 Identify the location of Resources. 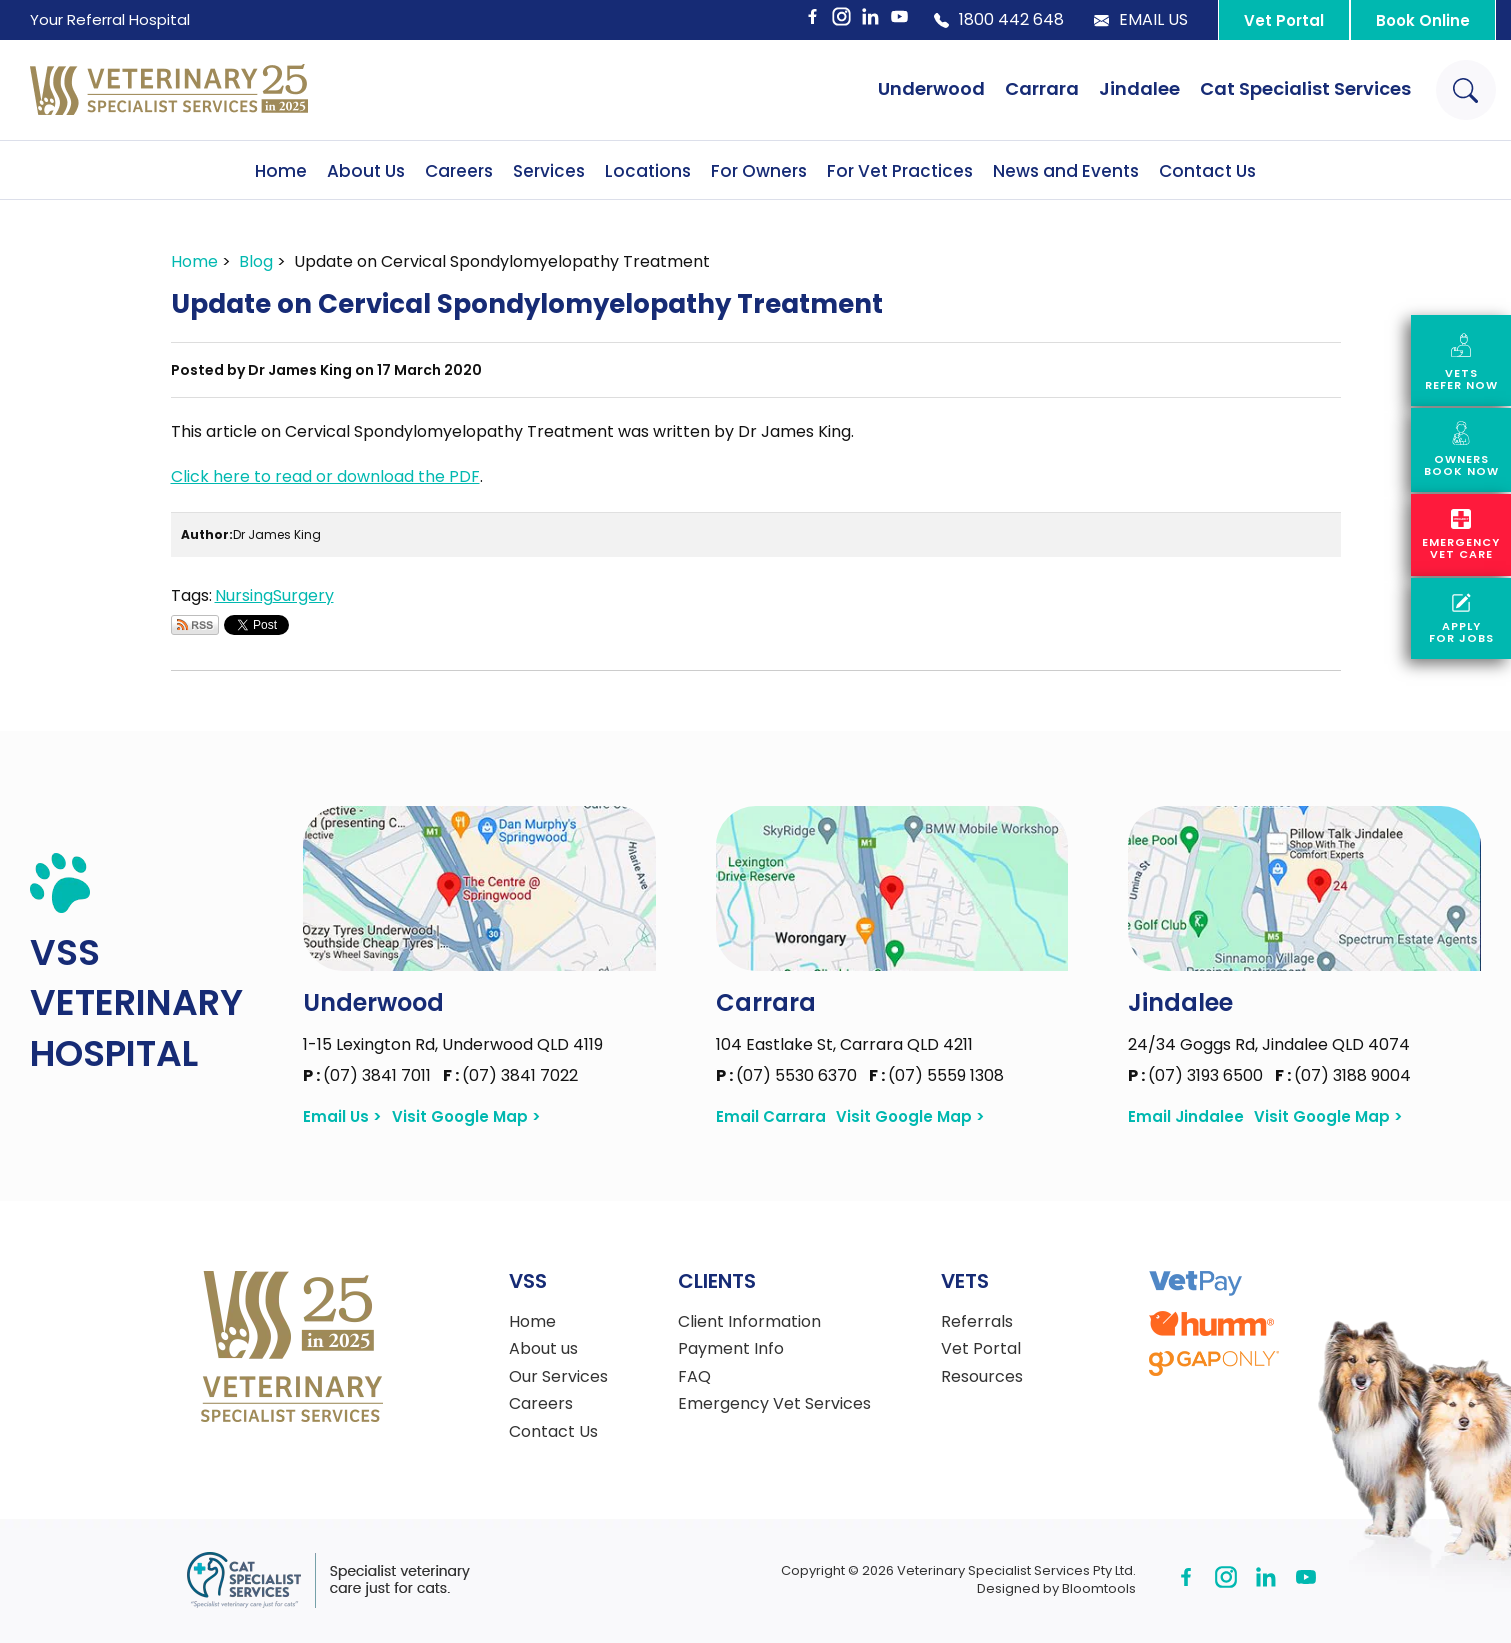
(982, 1377).